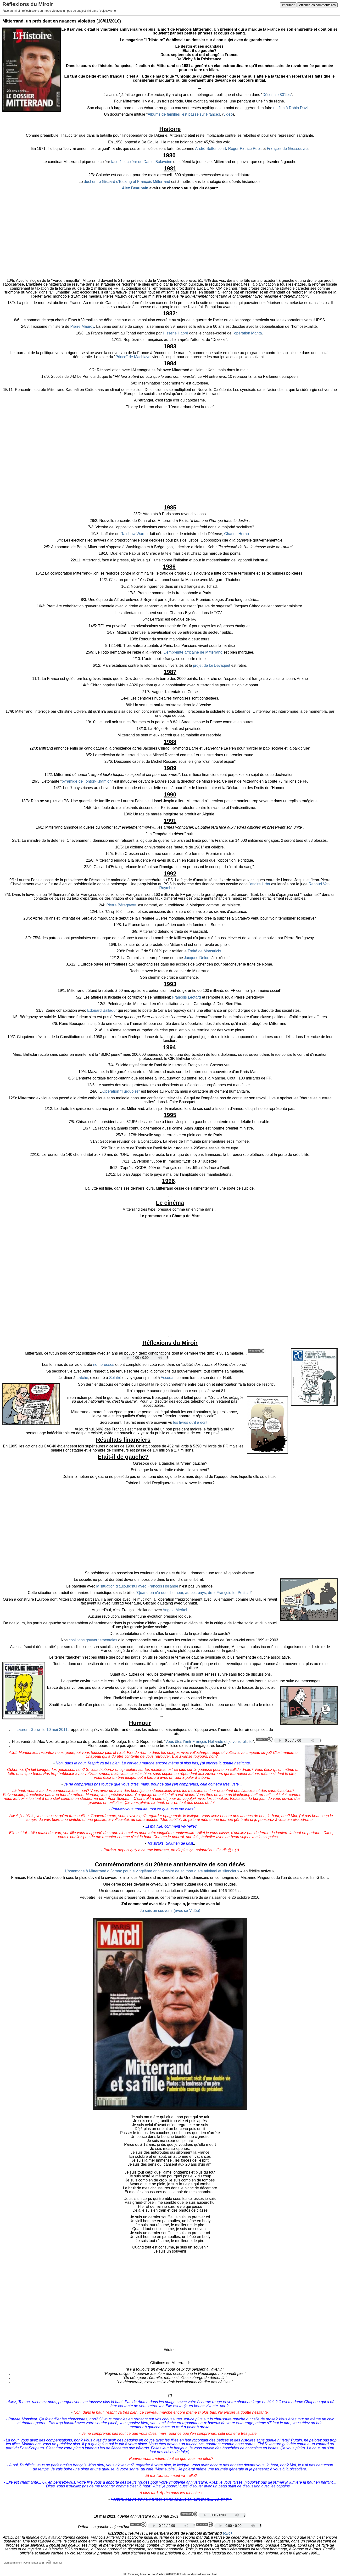 Image resolution: width=340 pixels, height=2576 pixels. Describe the element at coordinates (184, 114) in the screenshot. I see `Albums de familles" est passé sur France3` at that location.